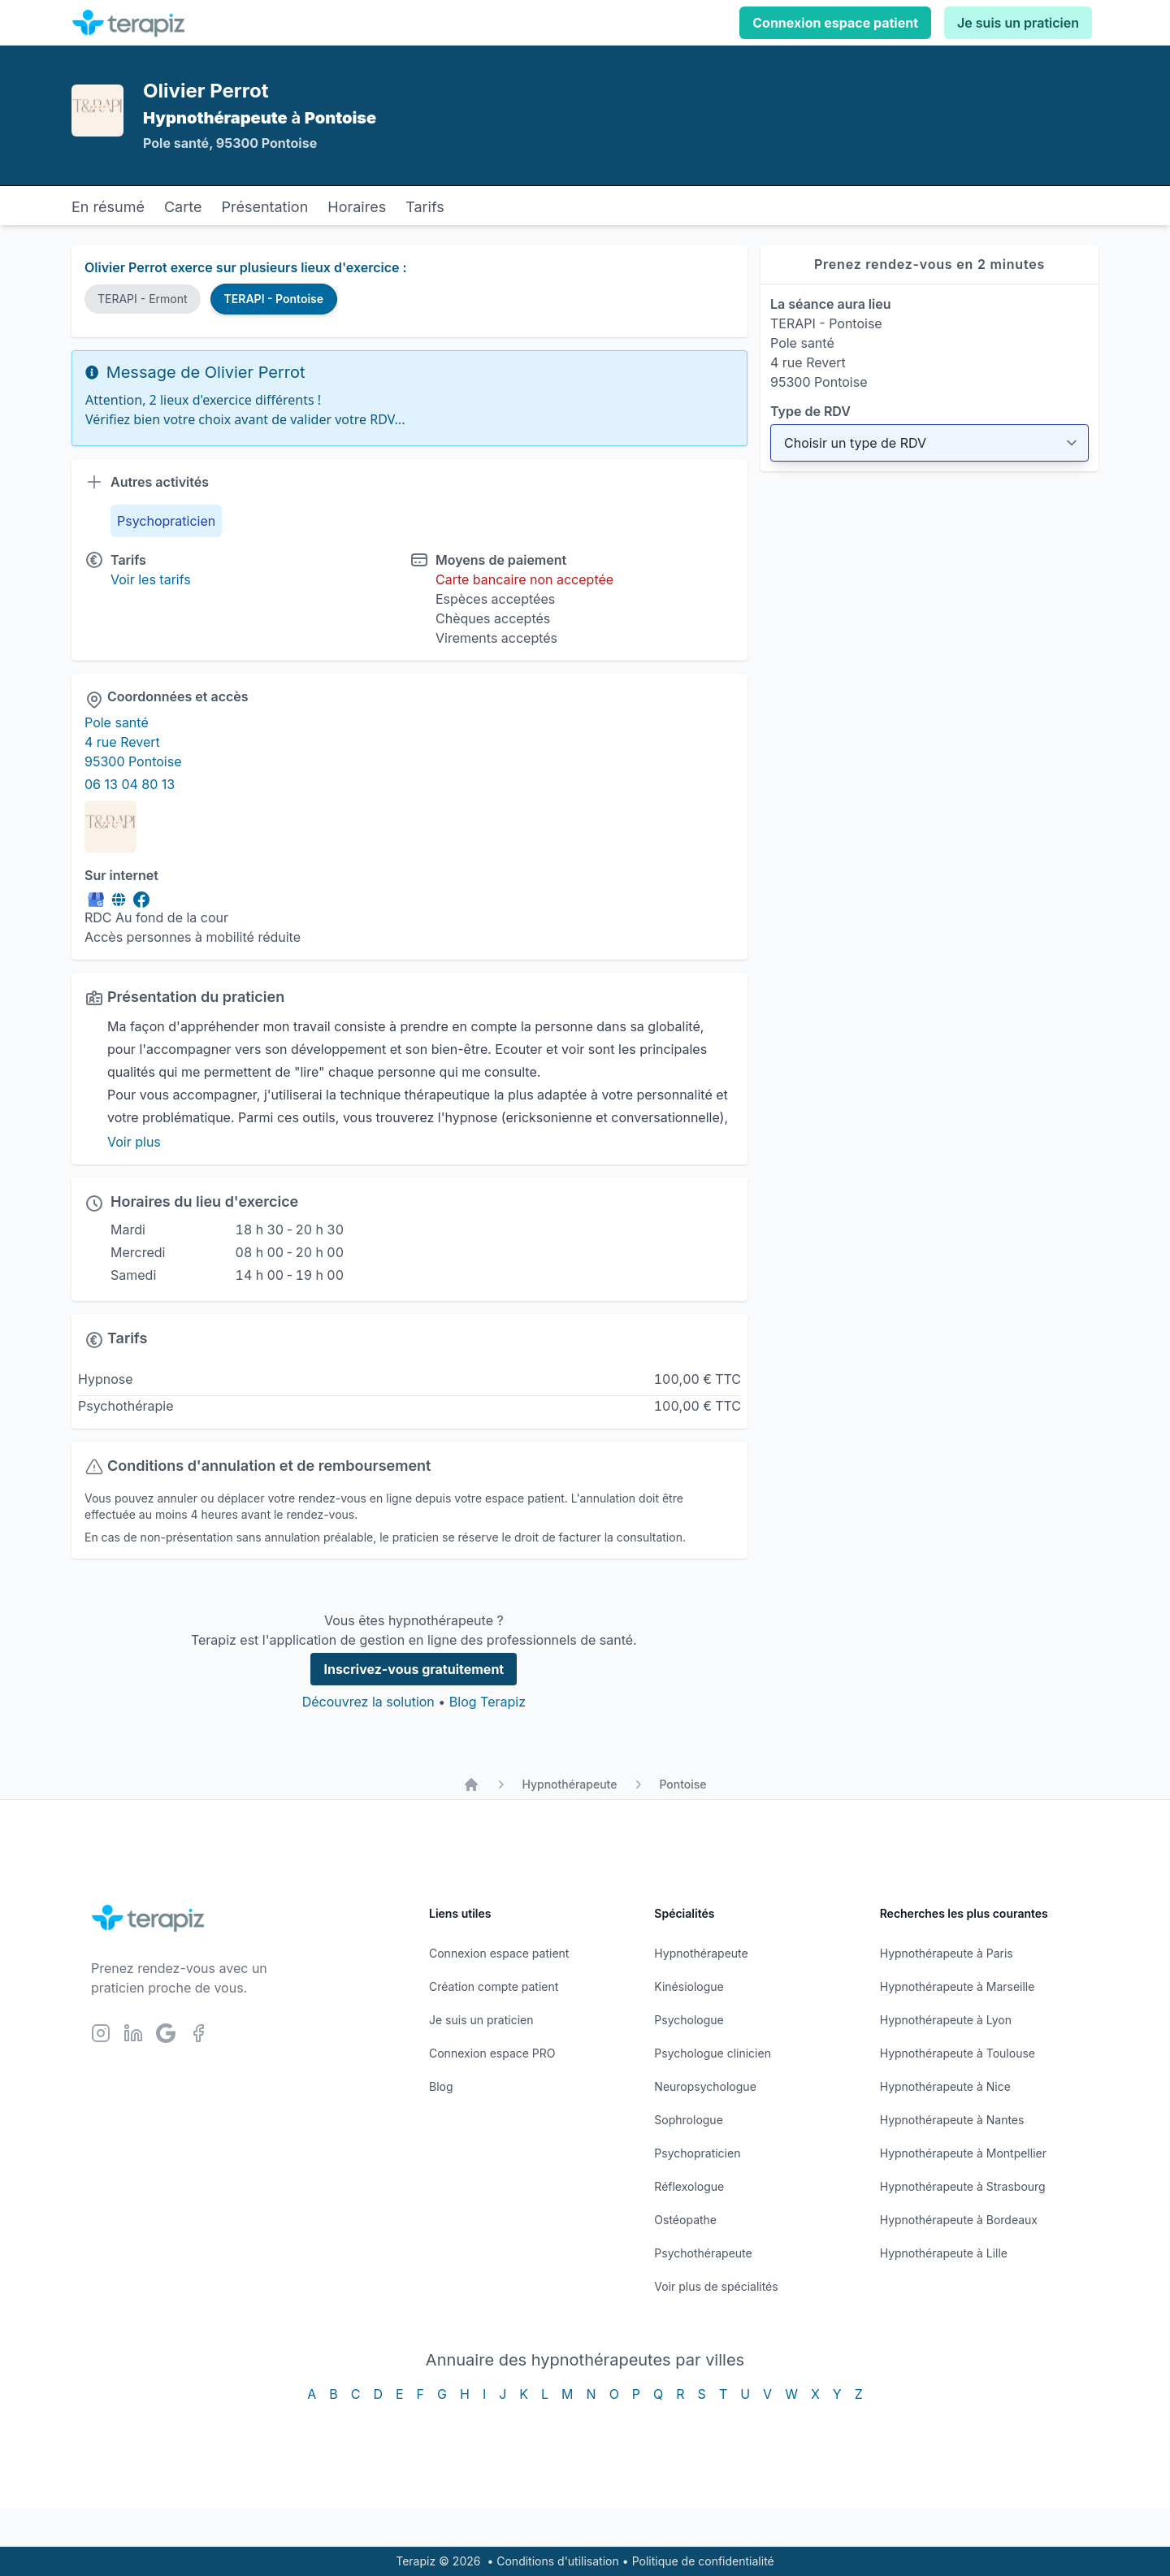 This screenshot has height=2576, width=1170. What do you see at coordinates (413, 1669) in the screenshot?
I see `Inscrivez-vous gratuitement` at bounding box center [413, 1669].